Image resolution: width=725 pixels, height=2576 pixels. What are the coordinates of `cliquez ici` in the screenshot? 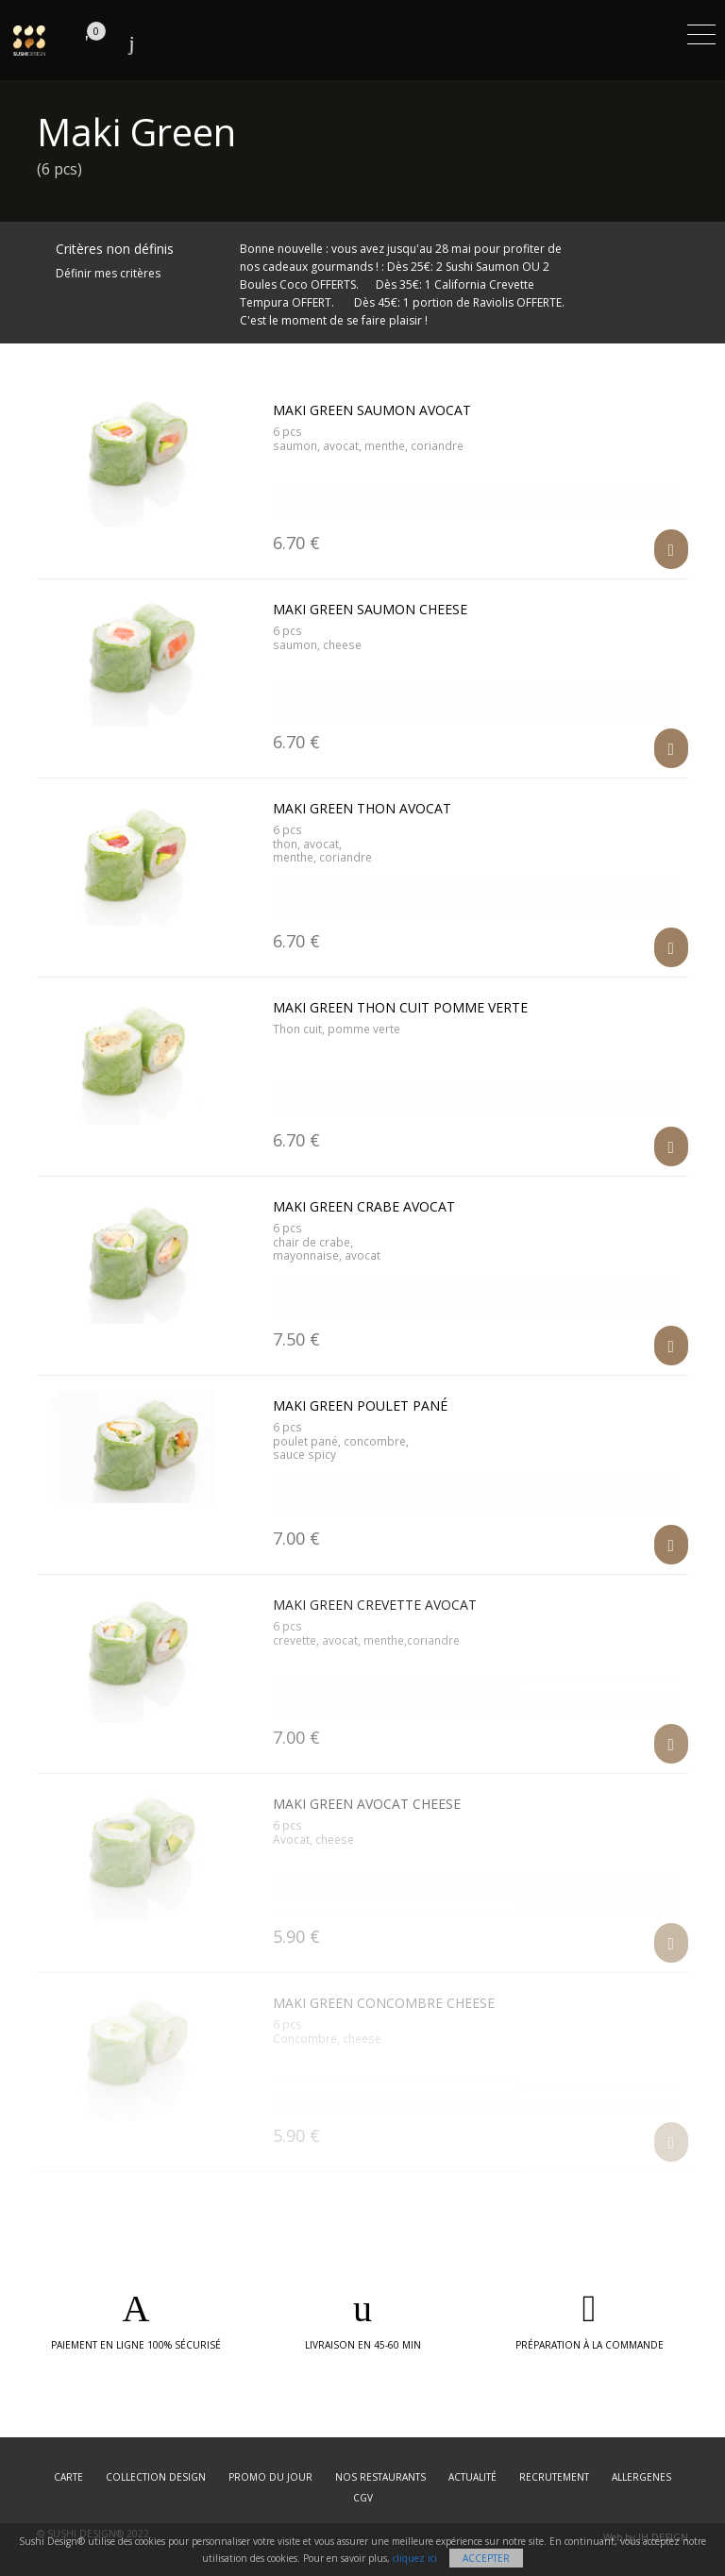 It's located at (415, 2558).